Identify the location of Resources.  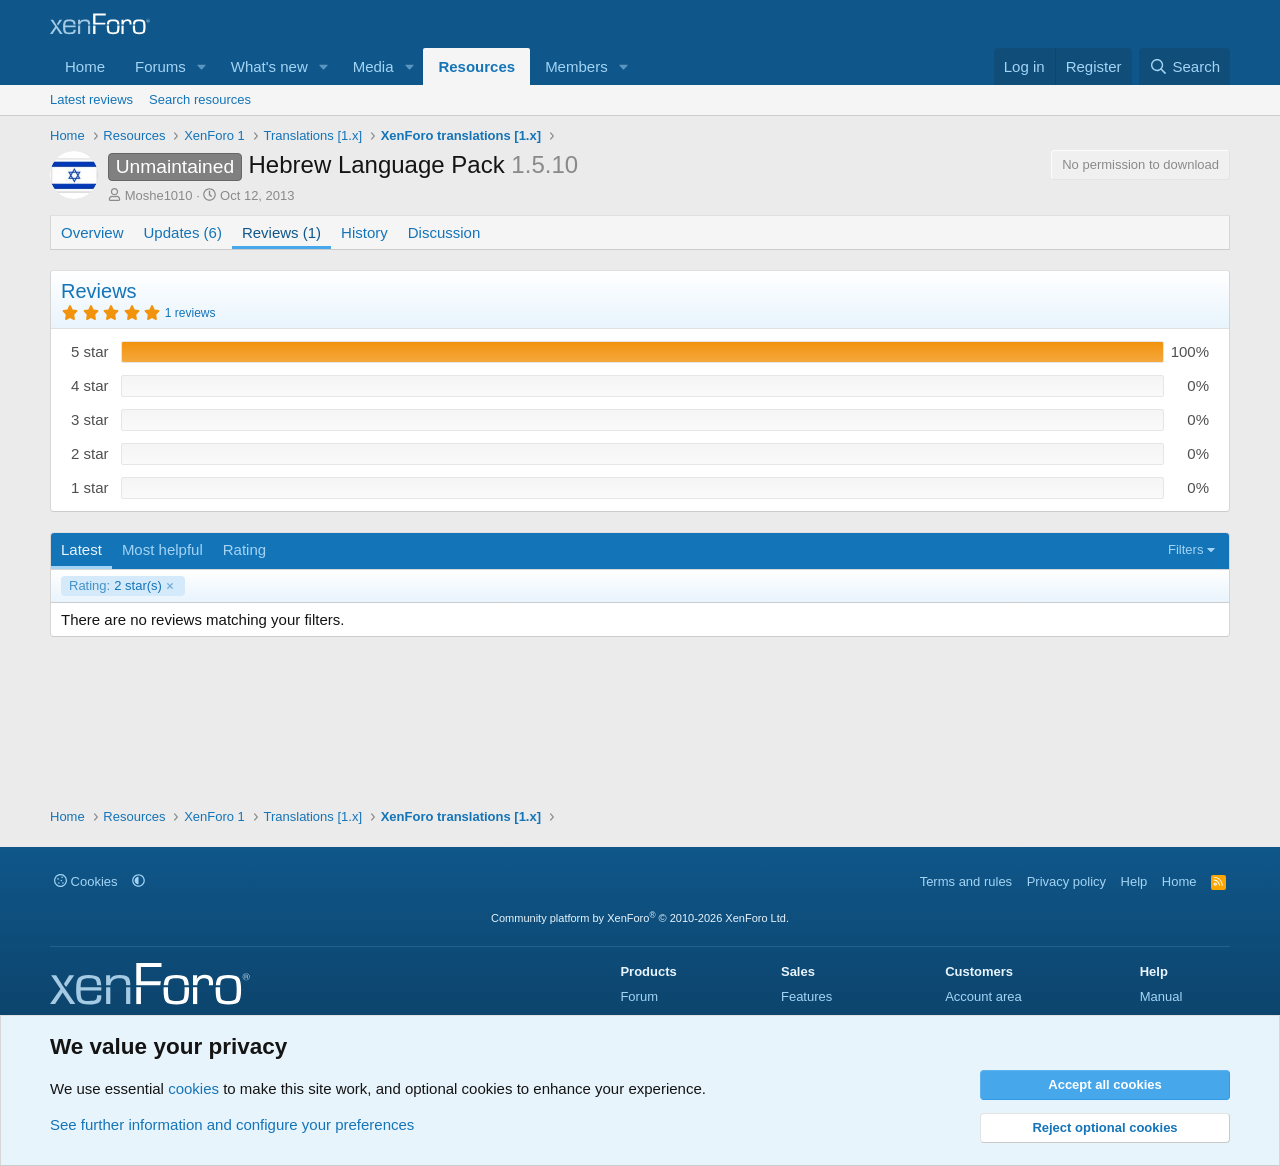
(476, 66).